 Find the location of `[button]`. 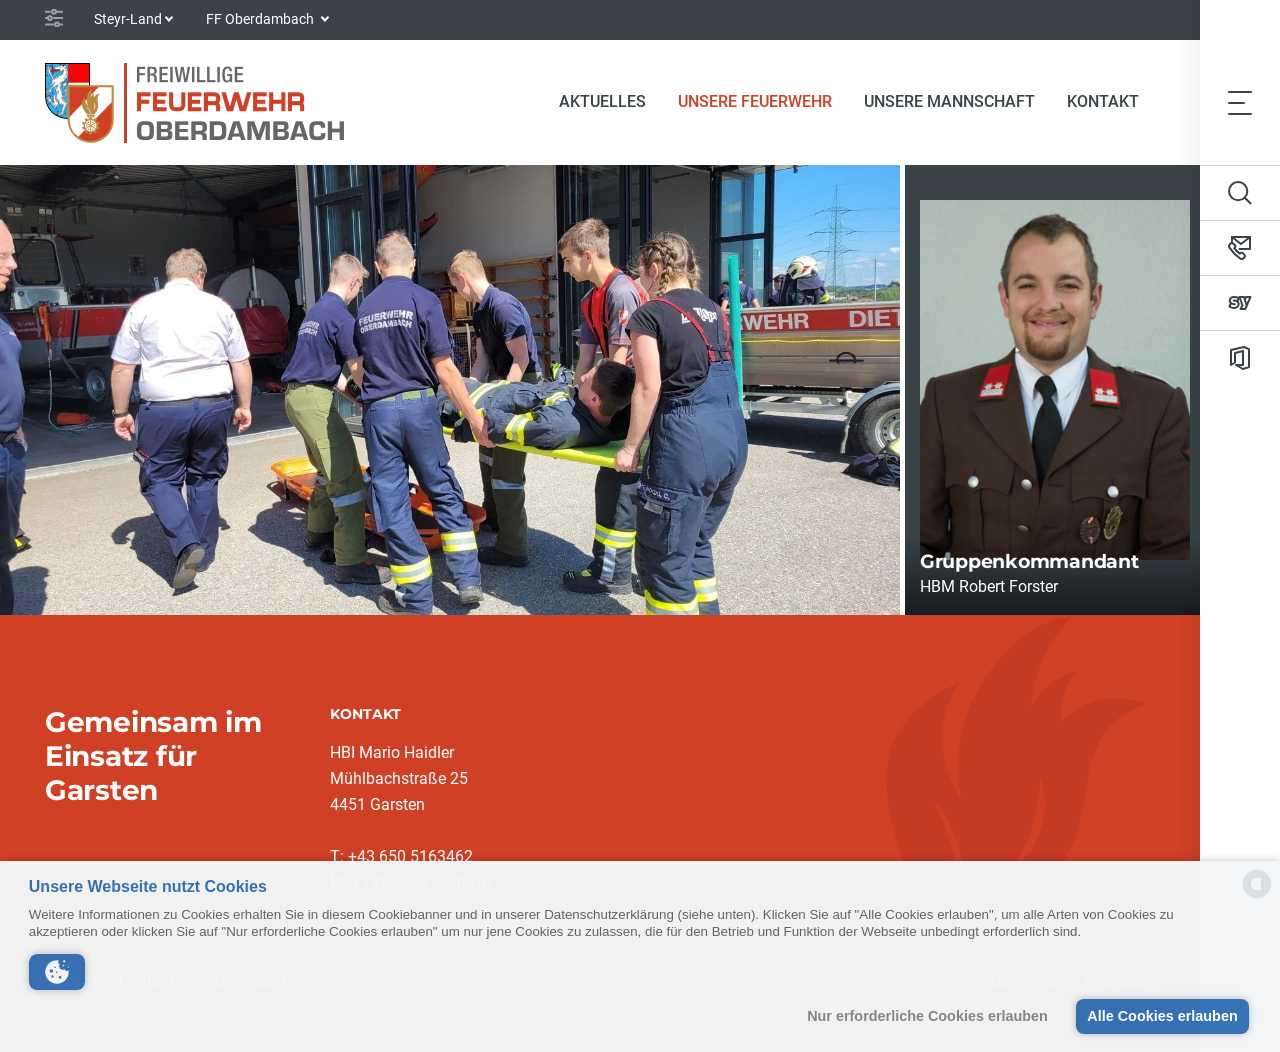

[button] is located at coordinates (57, 972).